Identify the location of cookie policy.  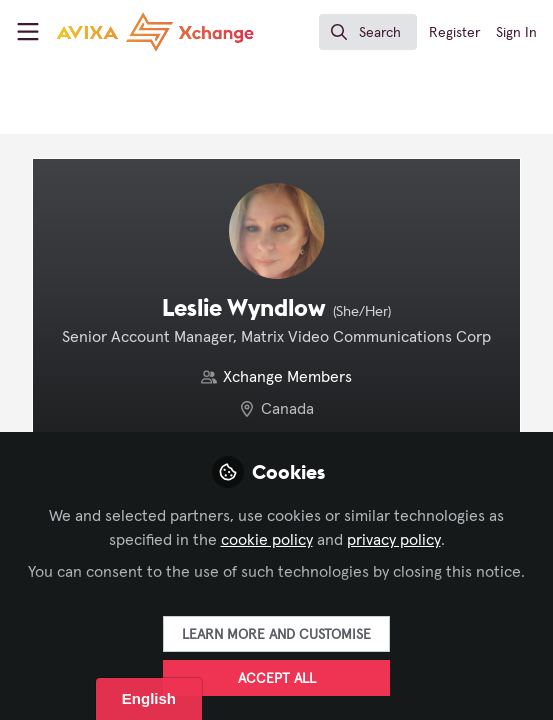
(267, 540).